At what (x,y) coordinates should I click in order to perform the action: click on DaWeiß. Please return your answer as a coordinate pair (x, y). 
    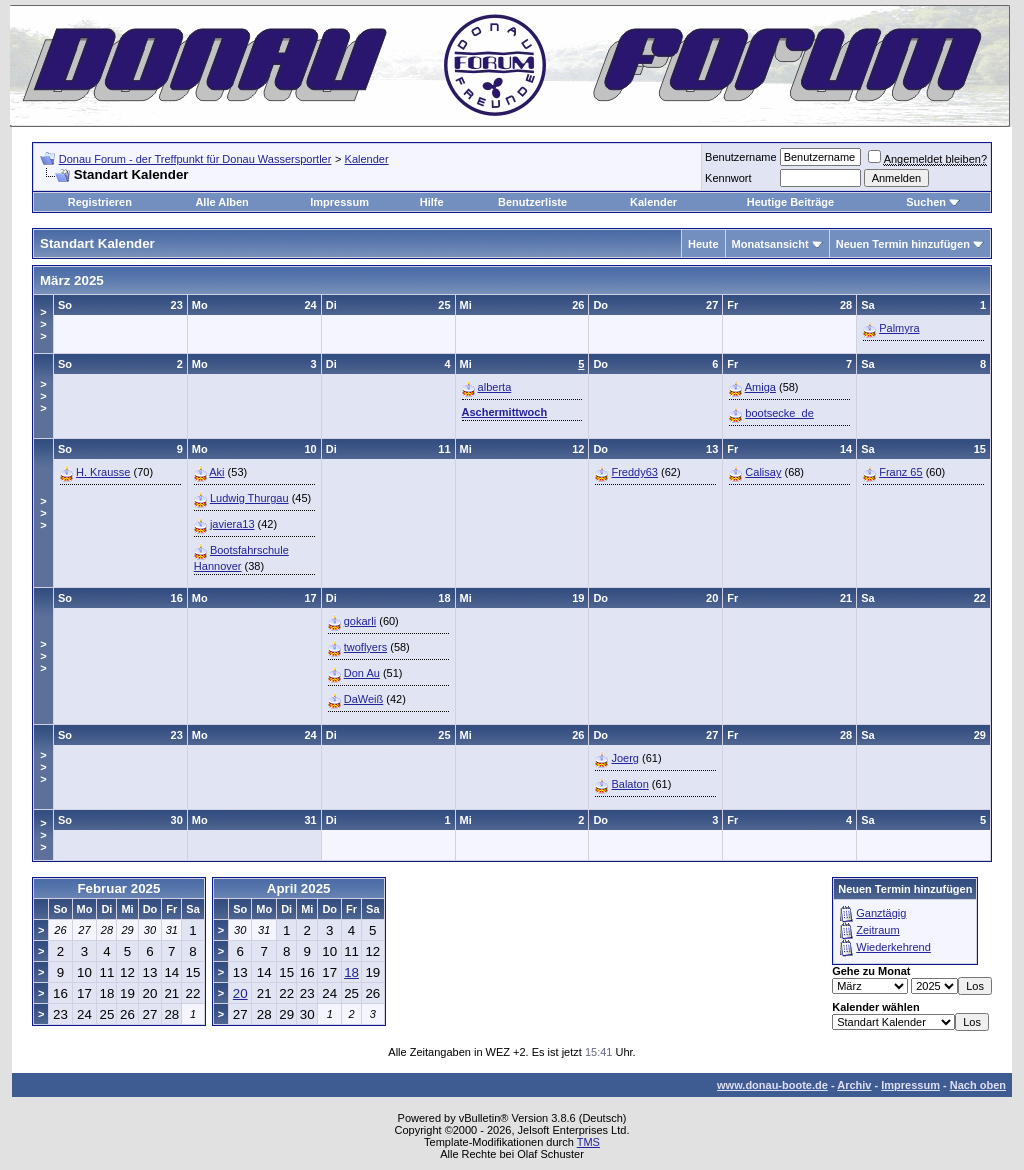
    Looking at the image, I should click on (364, 699).